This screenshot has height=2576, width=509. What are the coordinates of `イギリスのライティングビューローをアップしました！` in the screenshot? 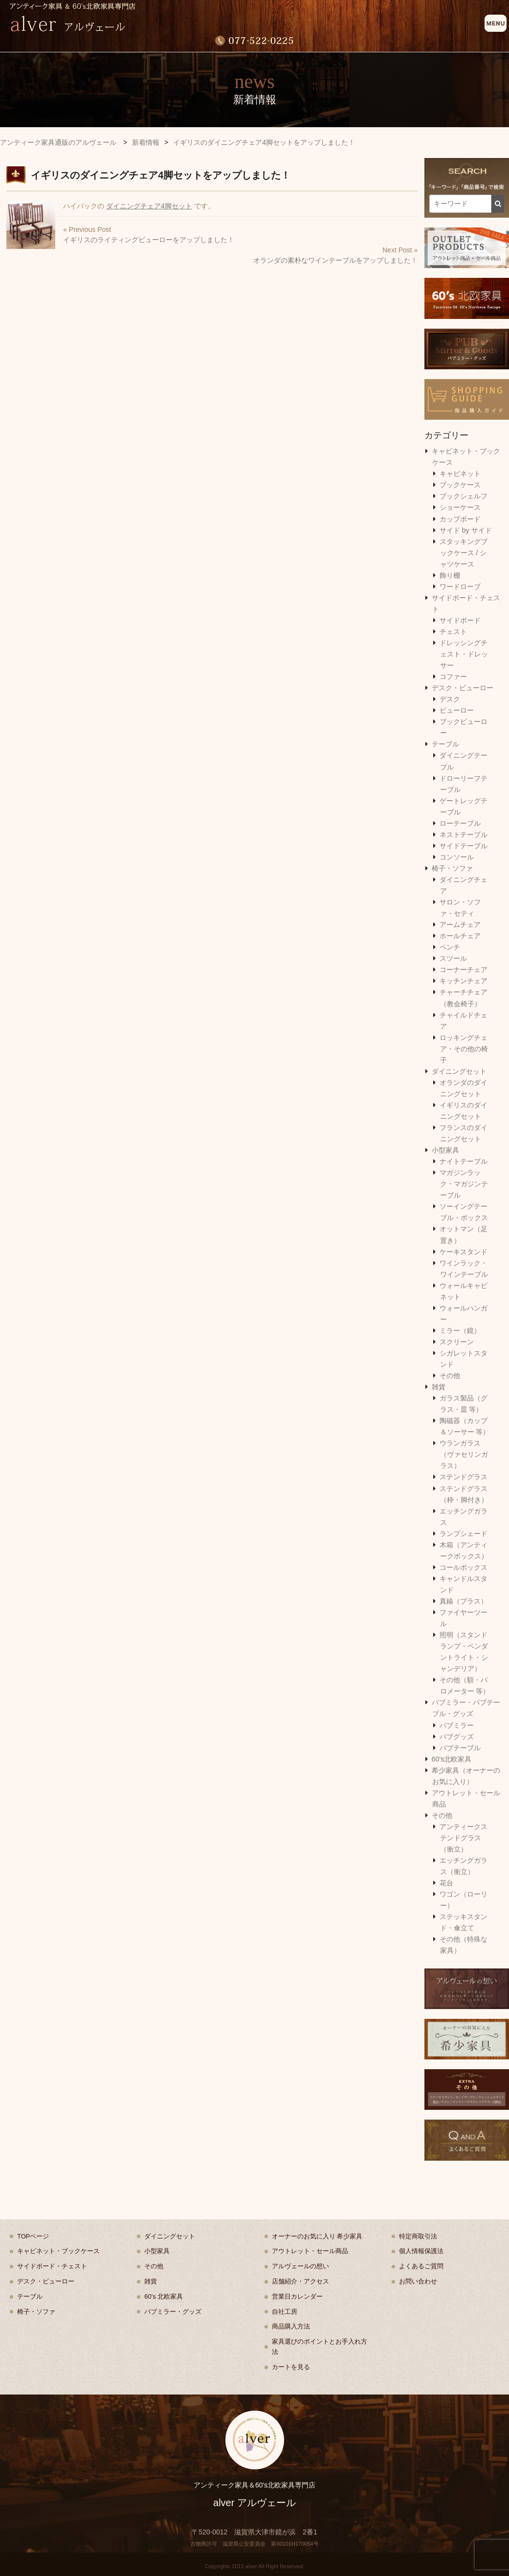 It's located at (148, 240).